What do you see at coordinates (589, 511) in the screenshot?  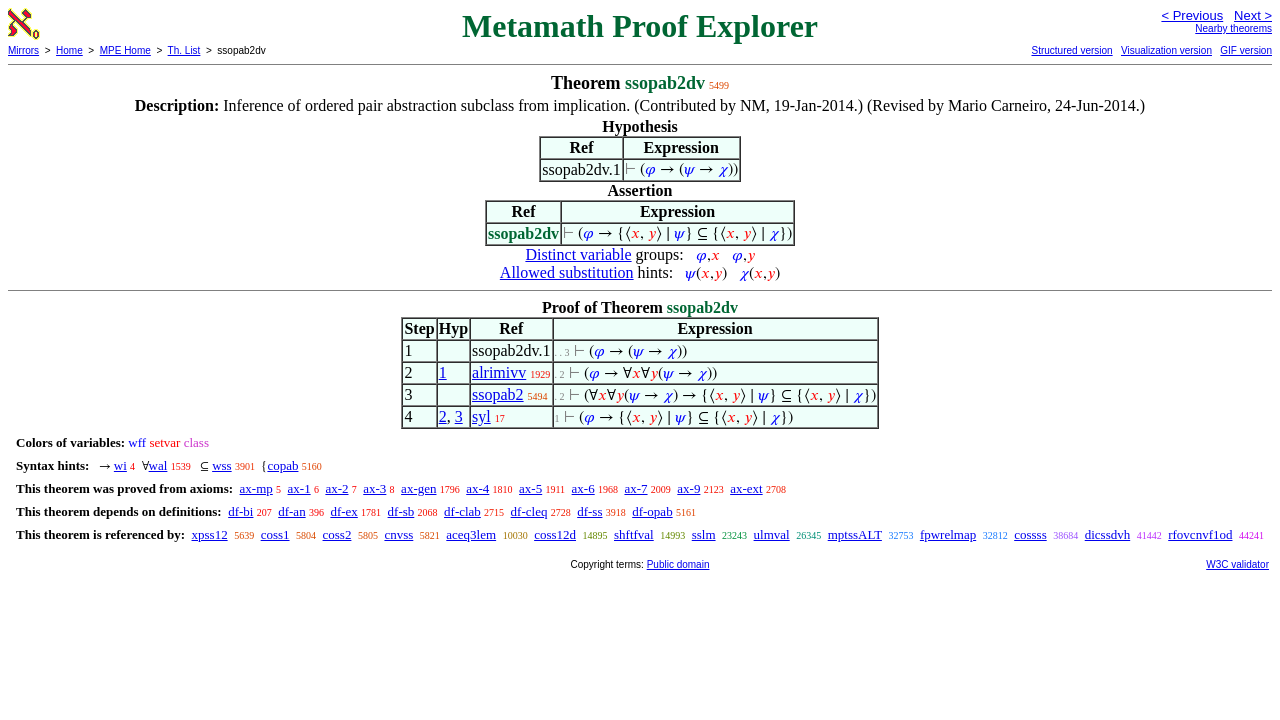 I see `df-ss` at bounding box center [589, 511].